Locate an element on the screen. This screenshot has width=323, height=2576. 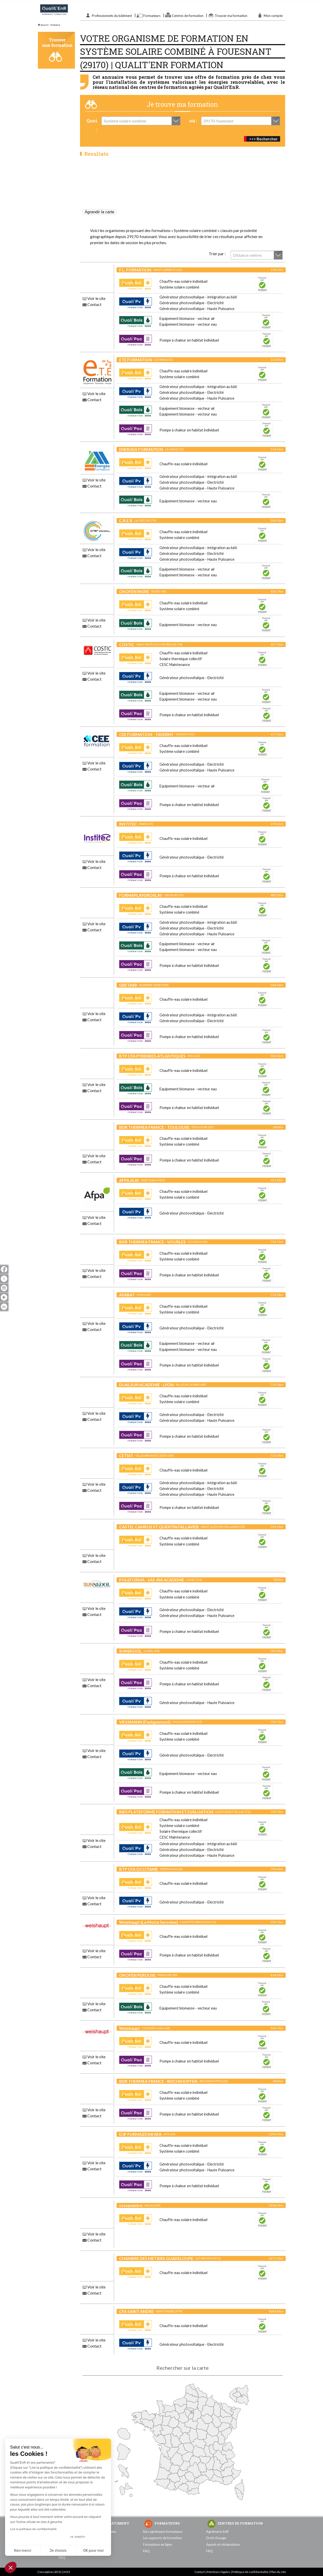
Accueil is located at coordinates (43, 24).